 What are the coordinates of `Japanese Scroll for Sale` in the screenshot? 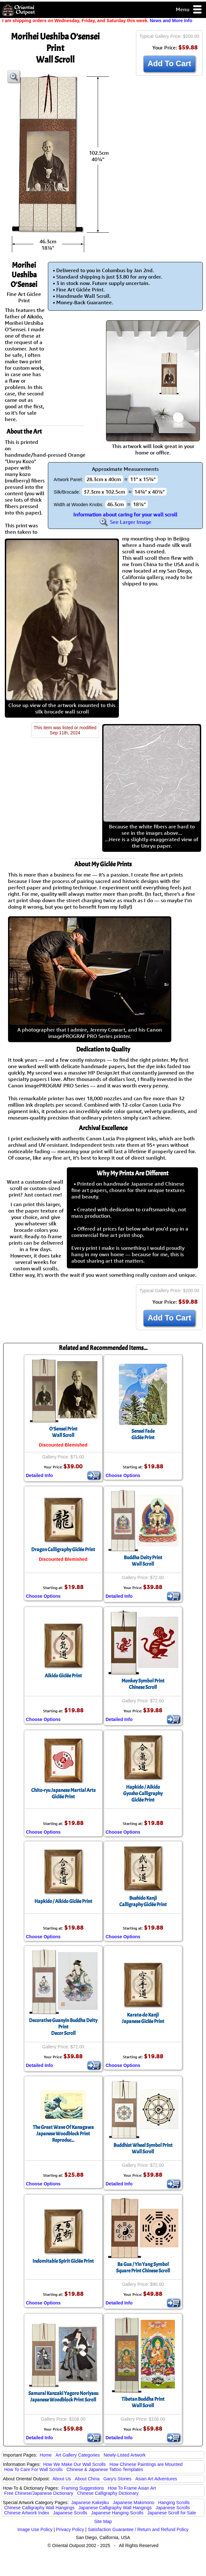 It's located at (171, 2512).